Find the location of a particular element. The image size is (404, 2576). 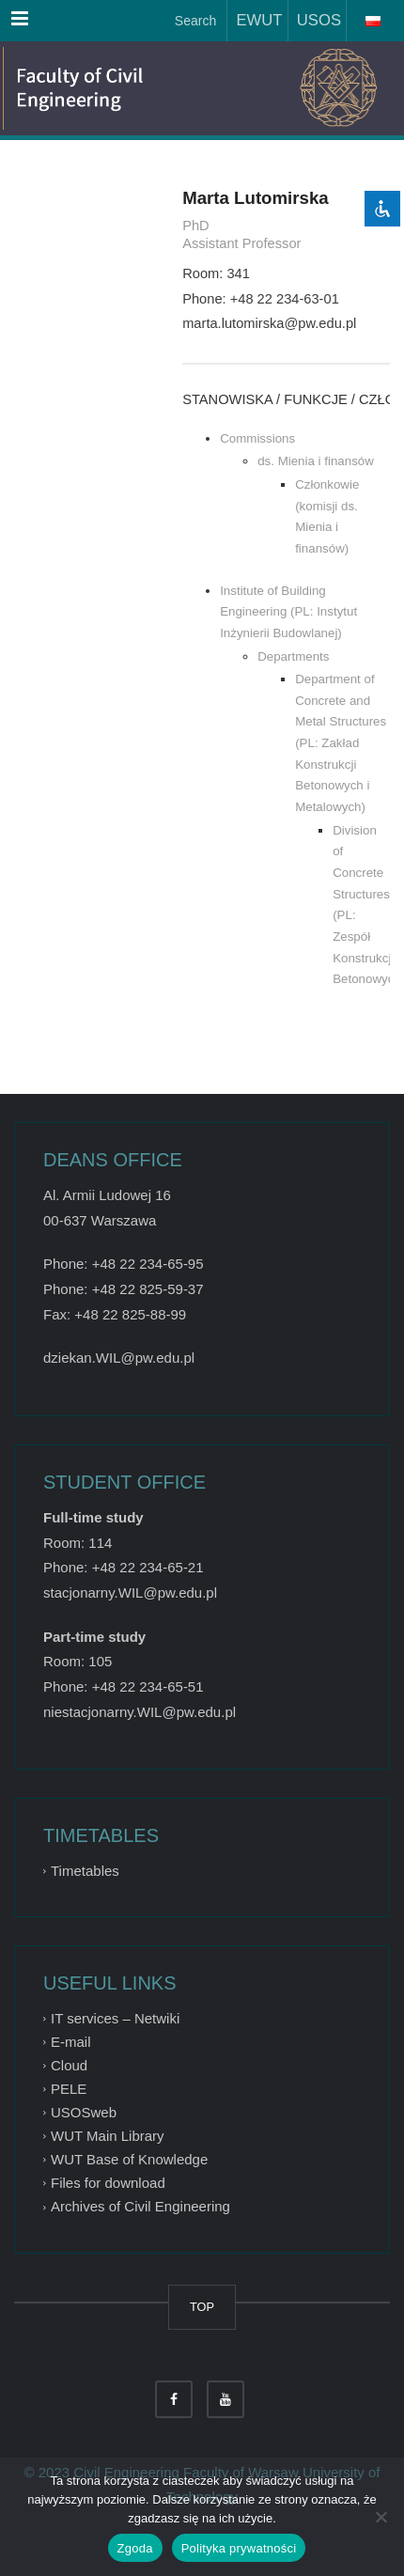

Files for download is located at coordinates (108, 2183).